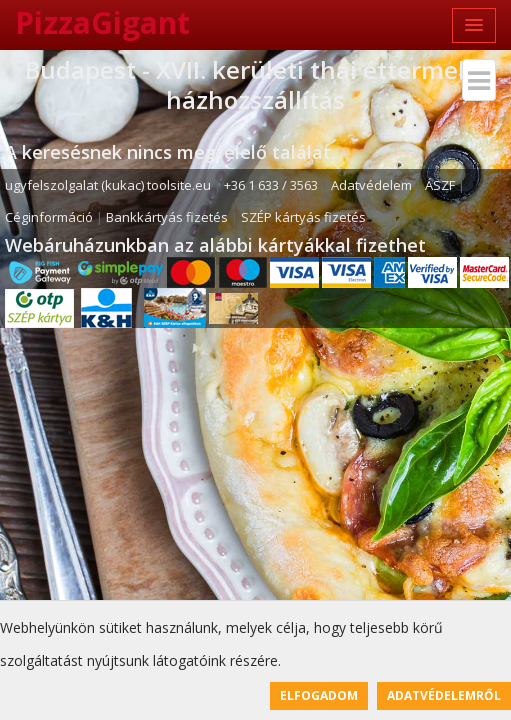 The image size is (511, 720). Describe the element at coordinates (440, 185) in the screenshot. I see `ÁSZF` at that location.